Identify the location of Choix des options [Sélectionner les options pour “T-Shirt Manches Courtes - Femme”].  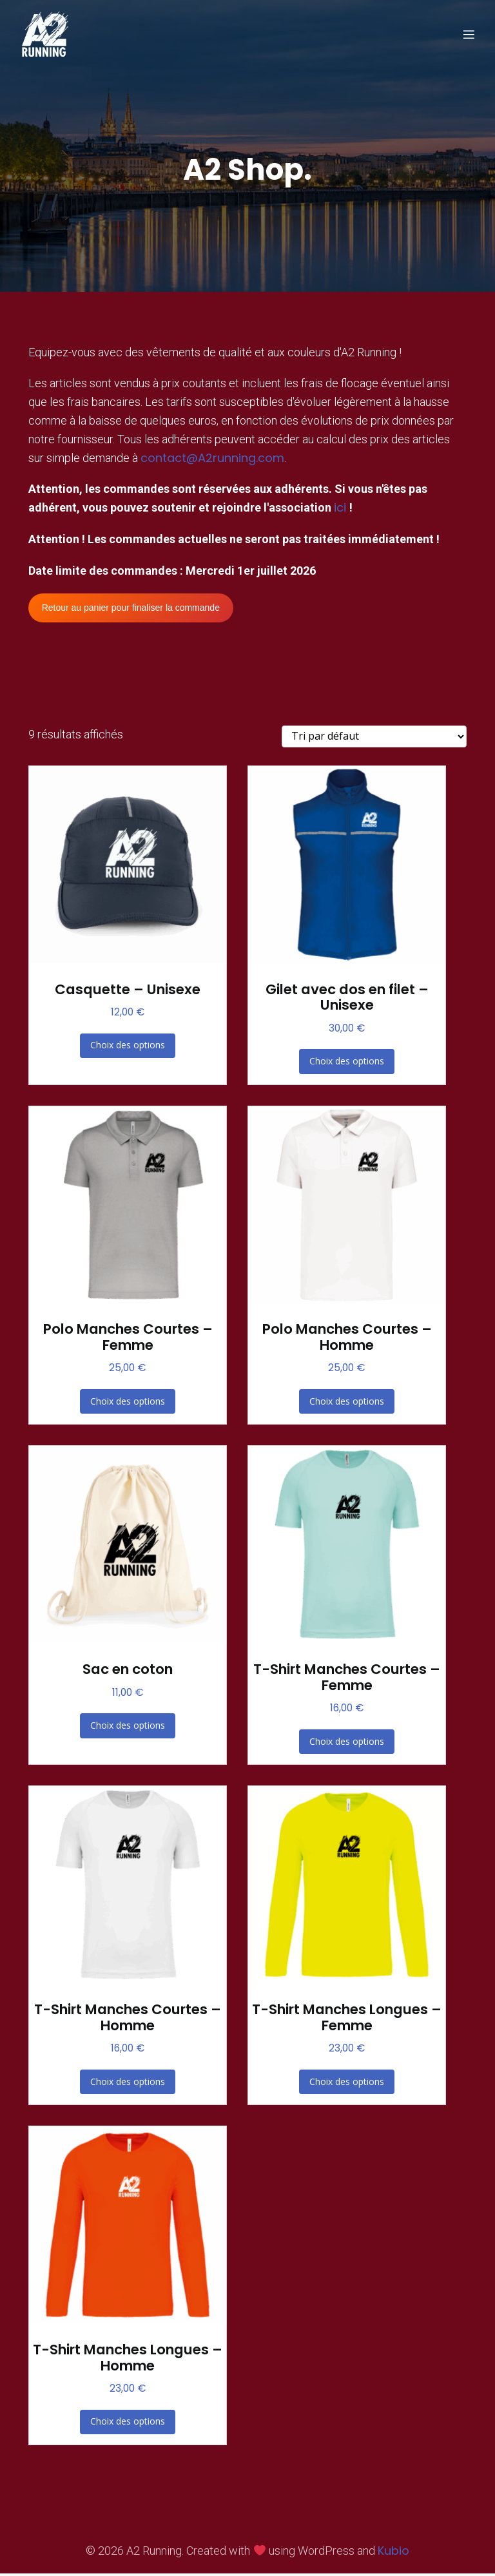
(346, 1744).